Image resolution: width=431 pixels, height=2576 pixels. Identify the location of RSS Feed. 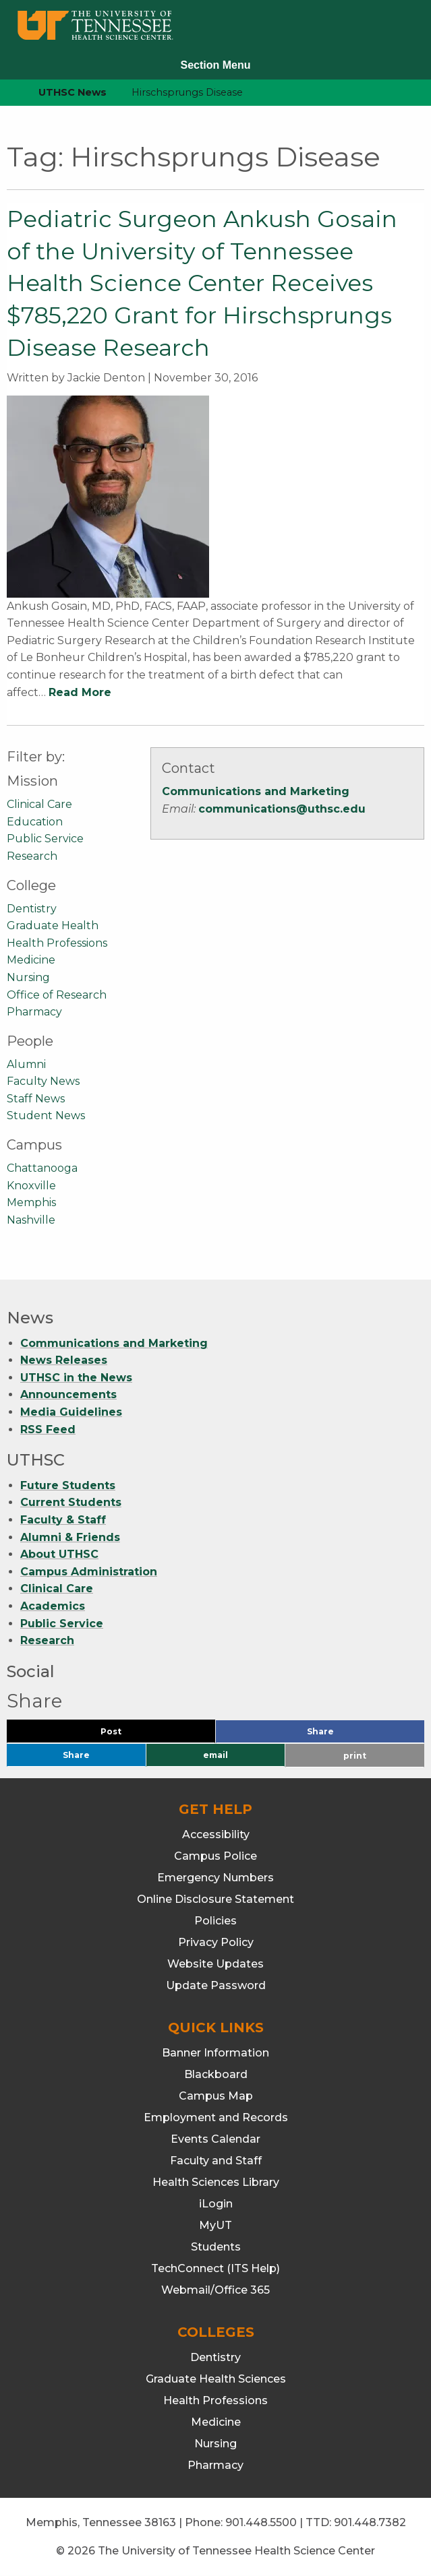
(48, 1429).